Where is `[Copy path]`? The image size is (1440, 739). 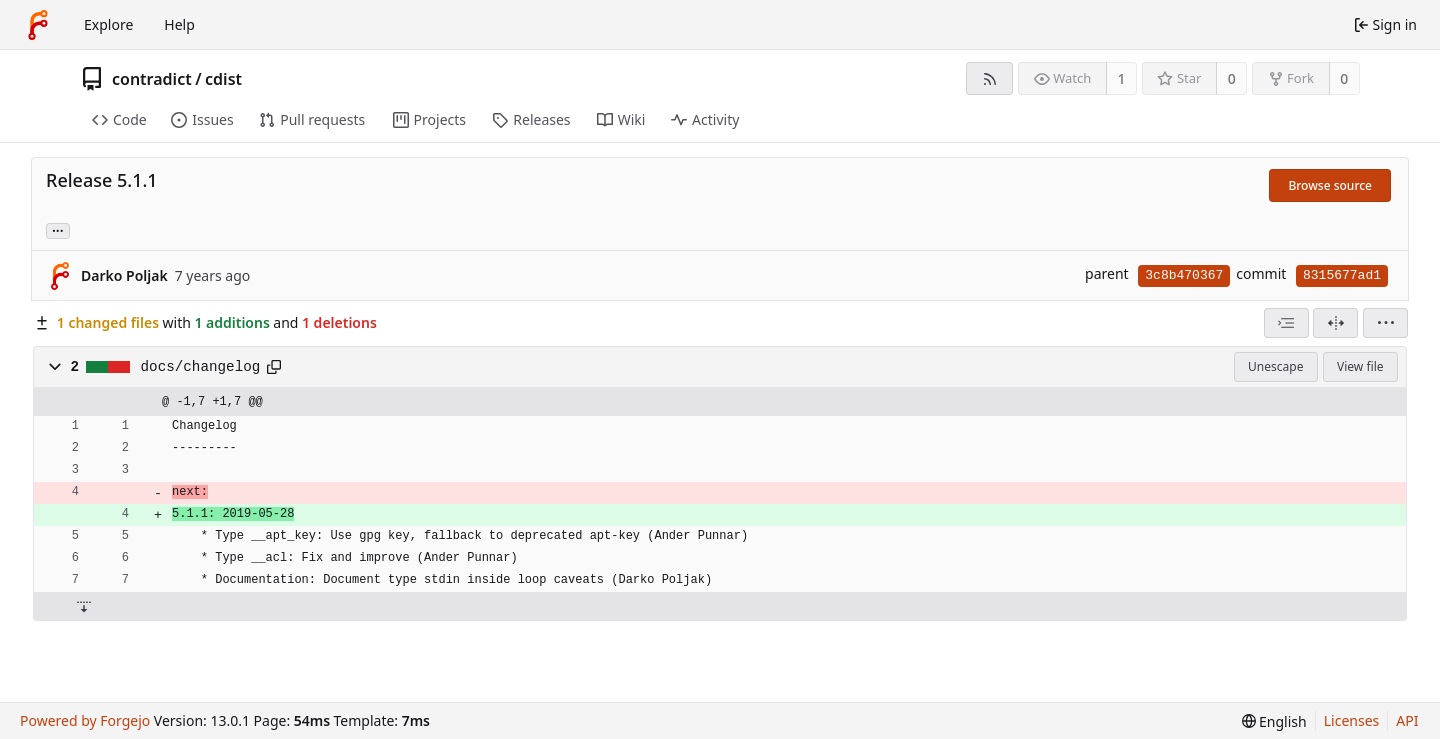
[Copy path] is located at coordinates (274, 367).